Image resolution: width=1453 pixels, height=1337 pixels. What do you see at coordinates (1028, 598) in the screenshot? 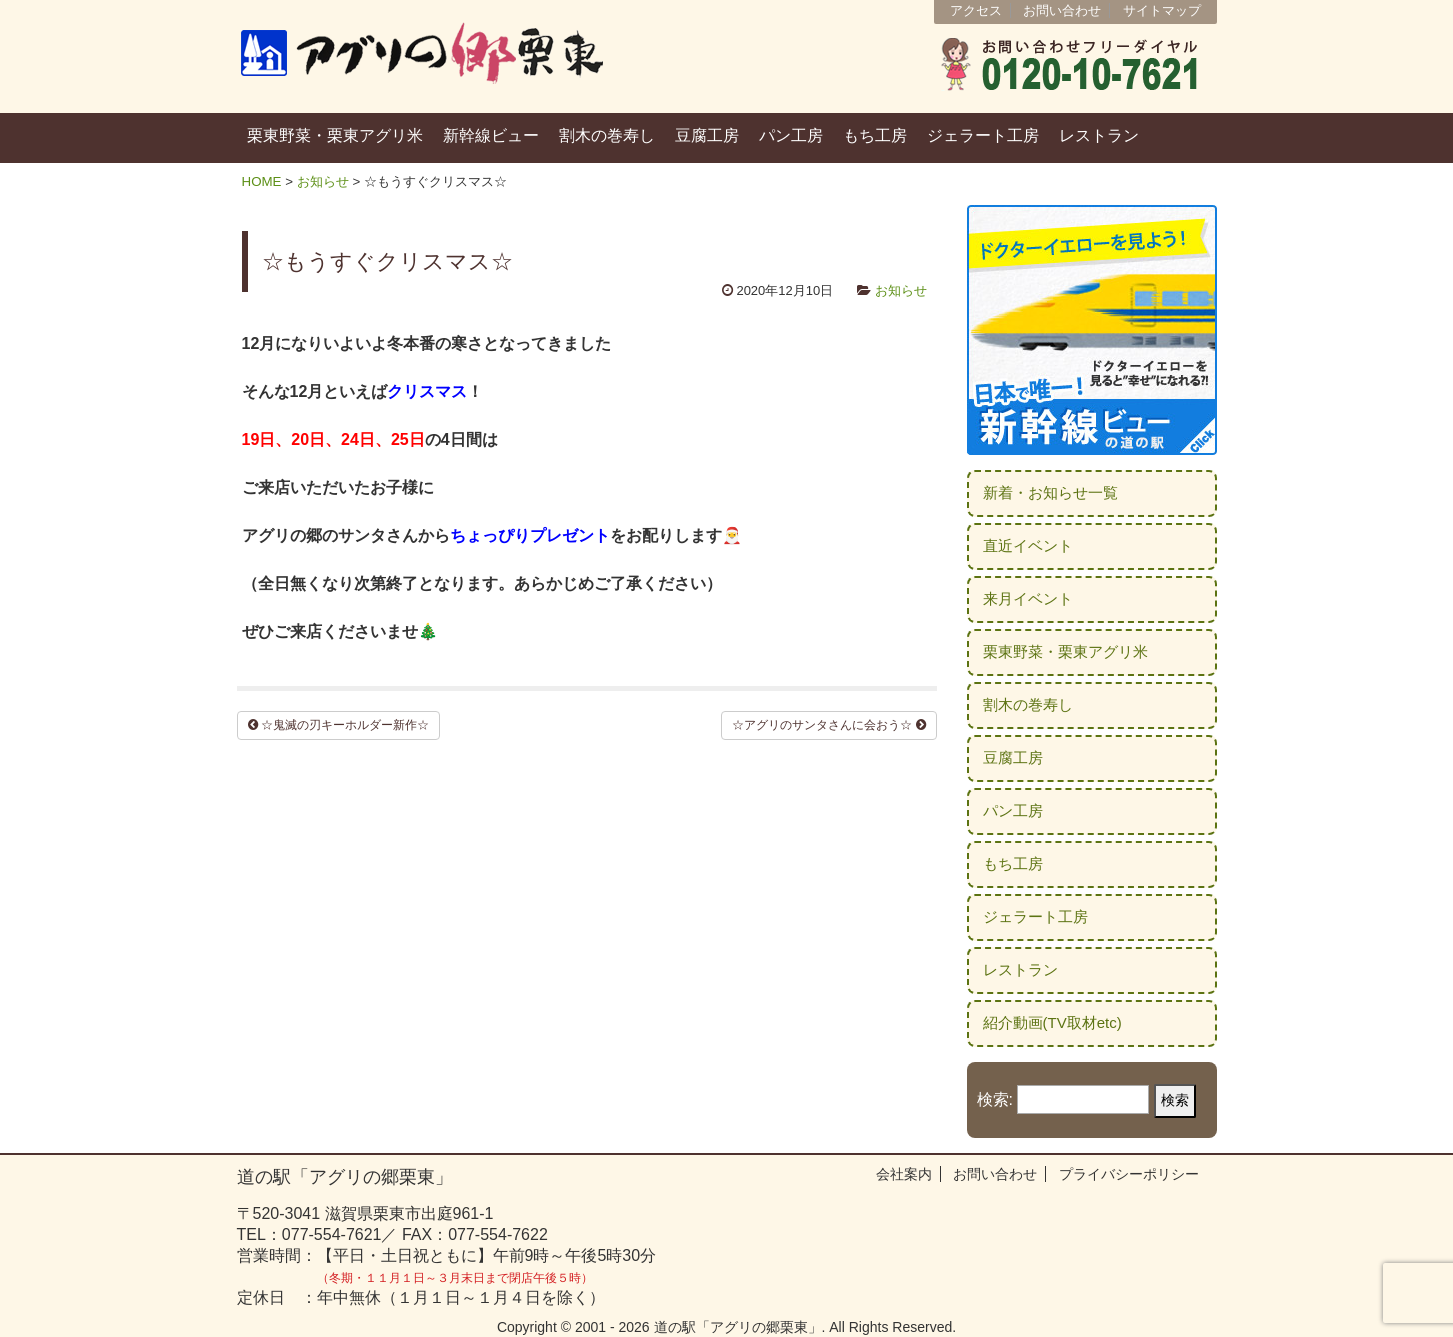
I see `来月イベント` at bounding box center [1028, 598].